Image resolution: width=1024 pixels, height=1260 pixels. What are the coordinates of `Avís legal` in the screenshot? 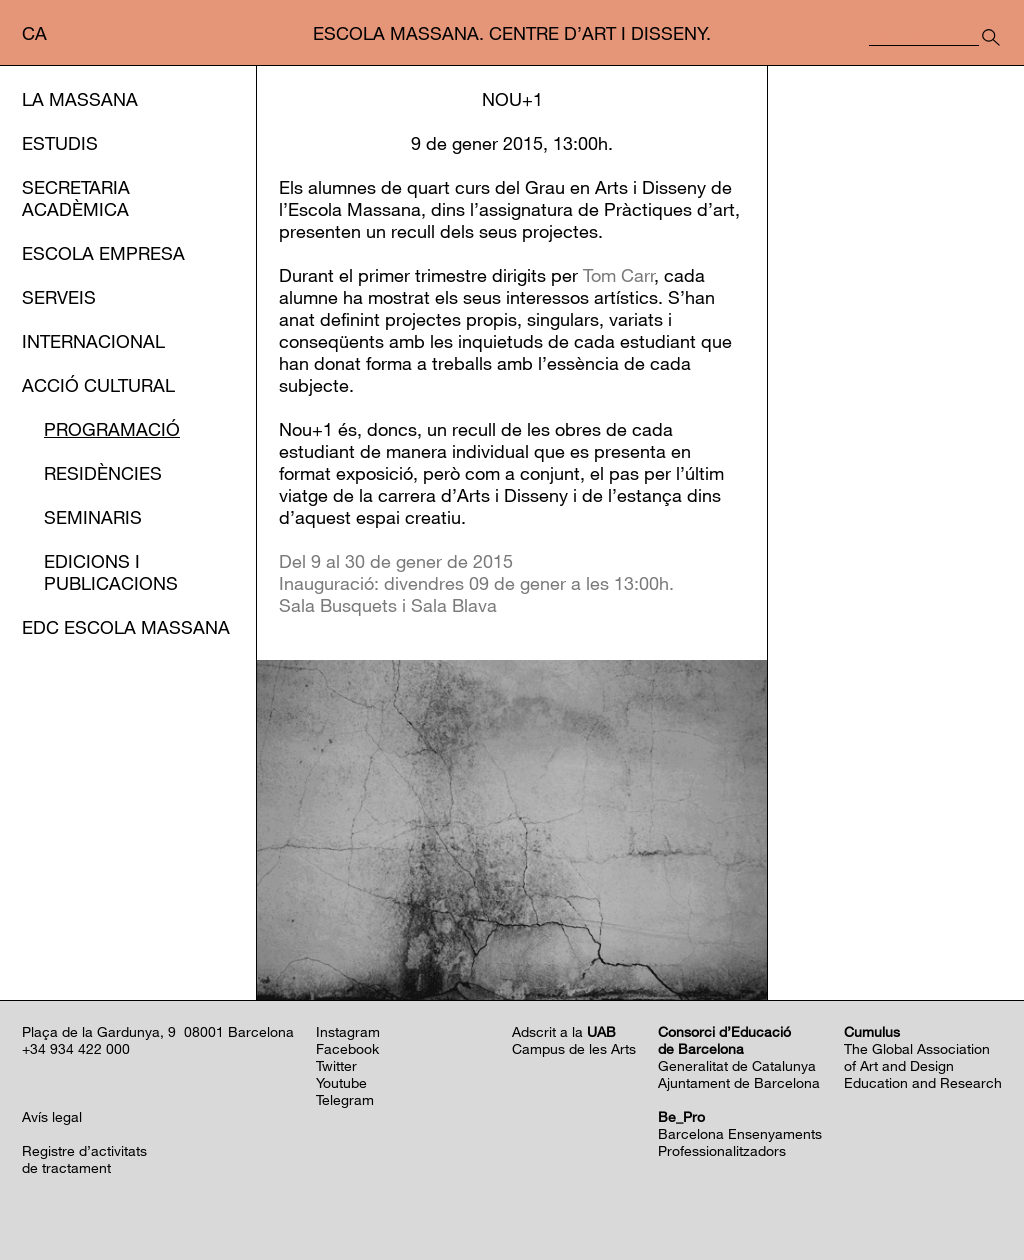 It's located at (52, 1116).